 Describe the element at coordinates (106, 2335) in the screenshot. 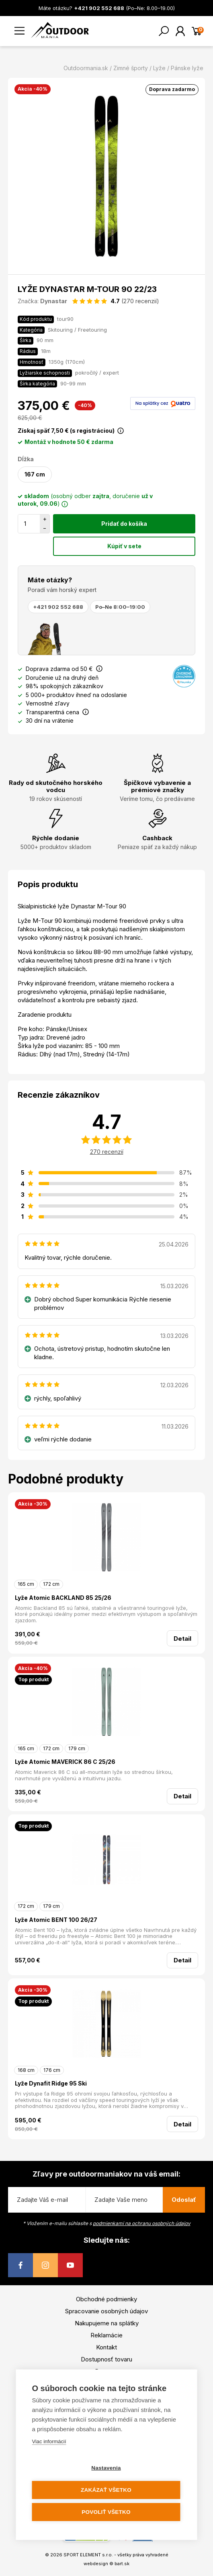

I see `Reklamácie` at that location.